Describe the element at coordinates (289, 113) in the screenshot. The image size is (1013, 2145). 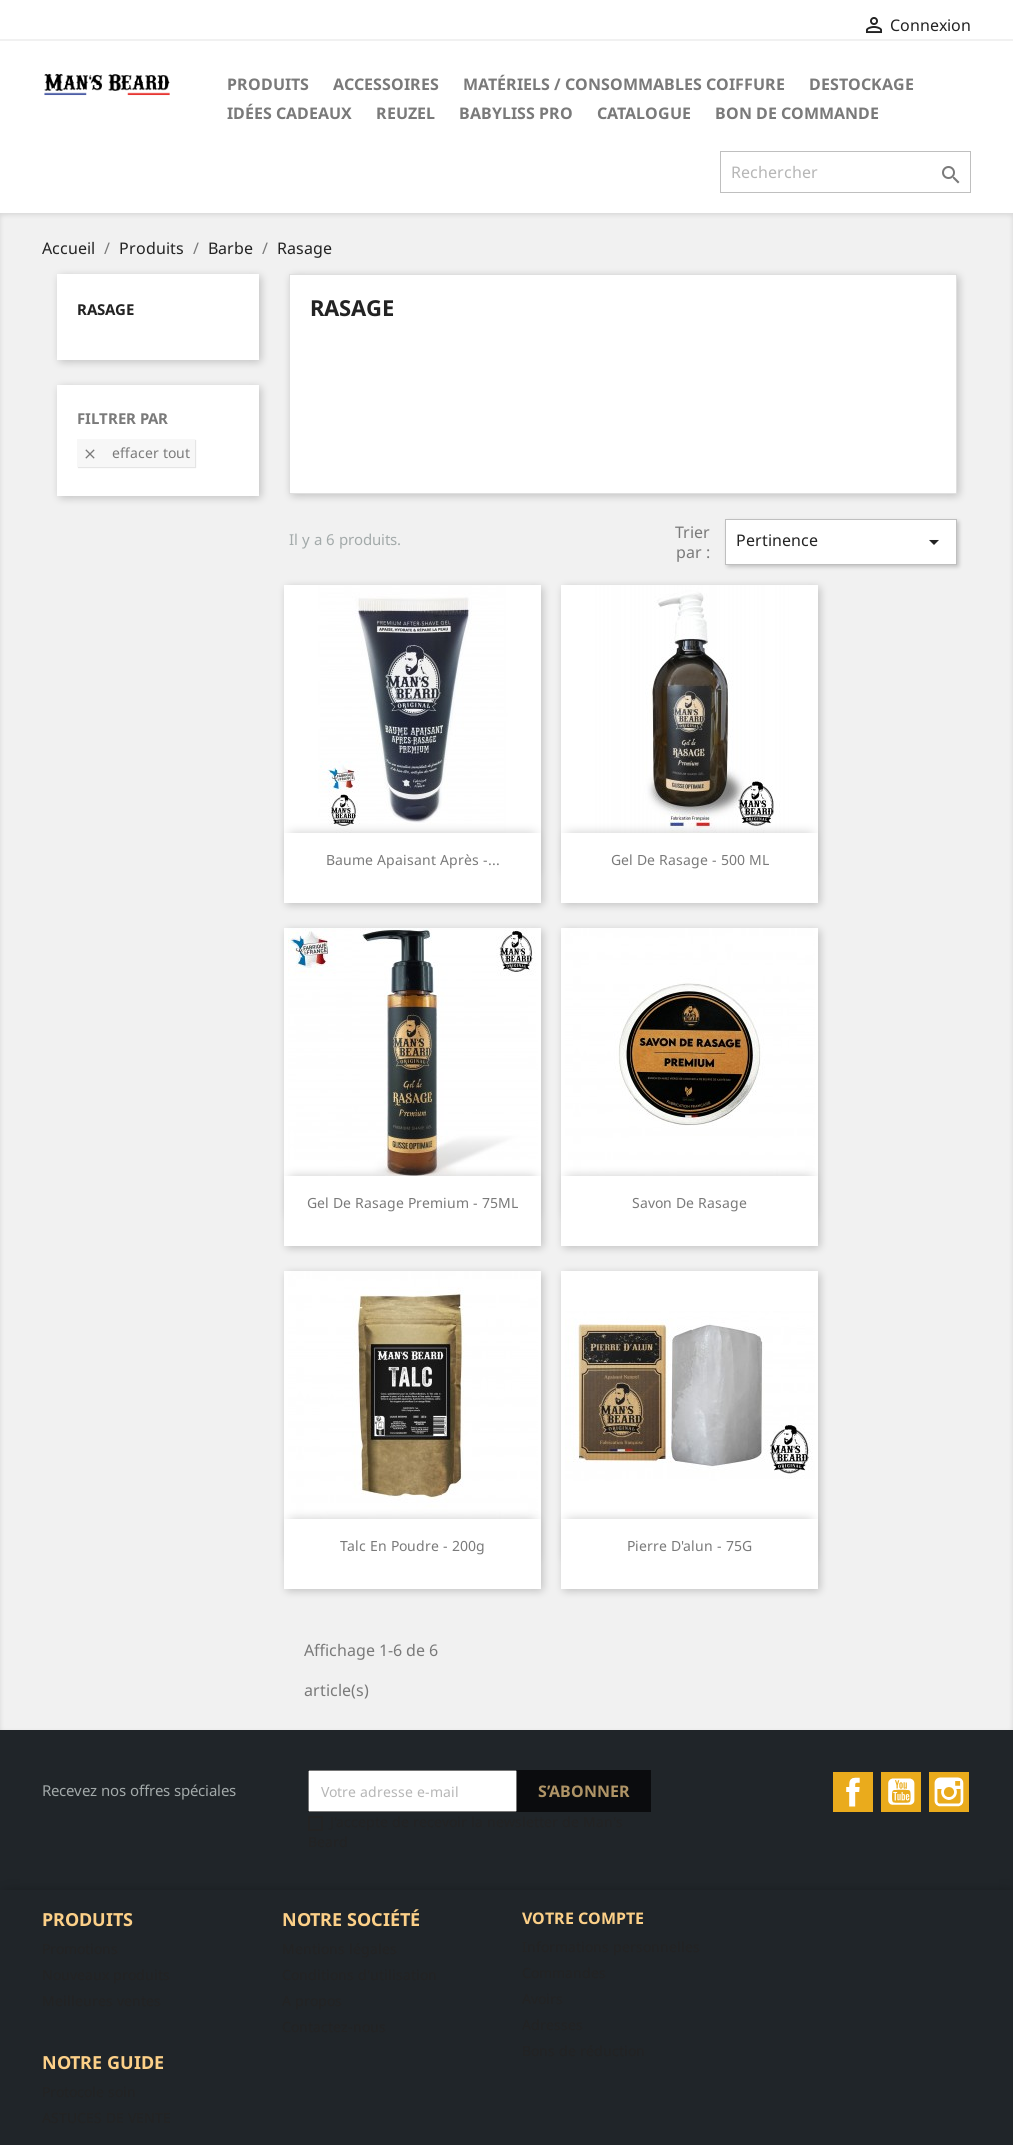
I see `Idées Cadeaux` at that location.